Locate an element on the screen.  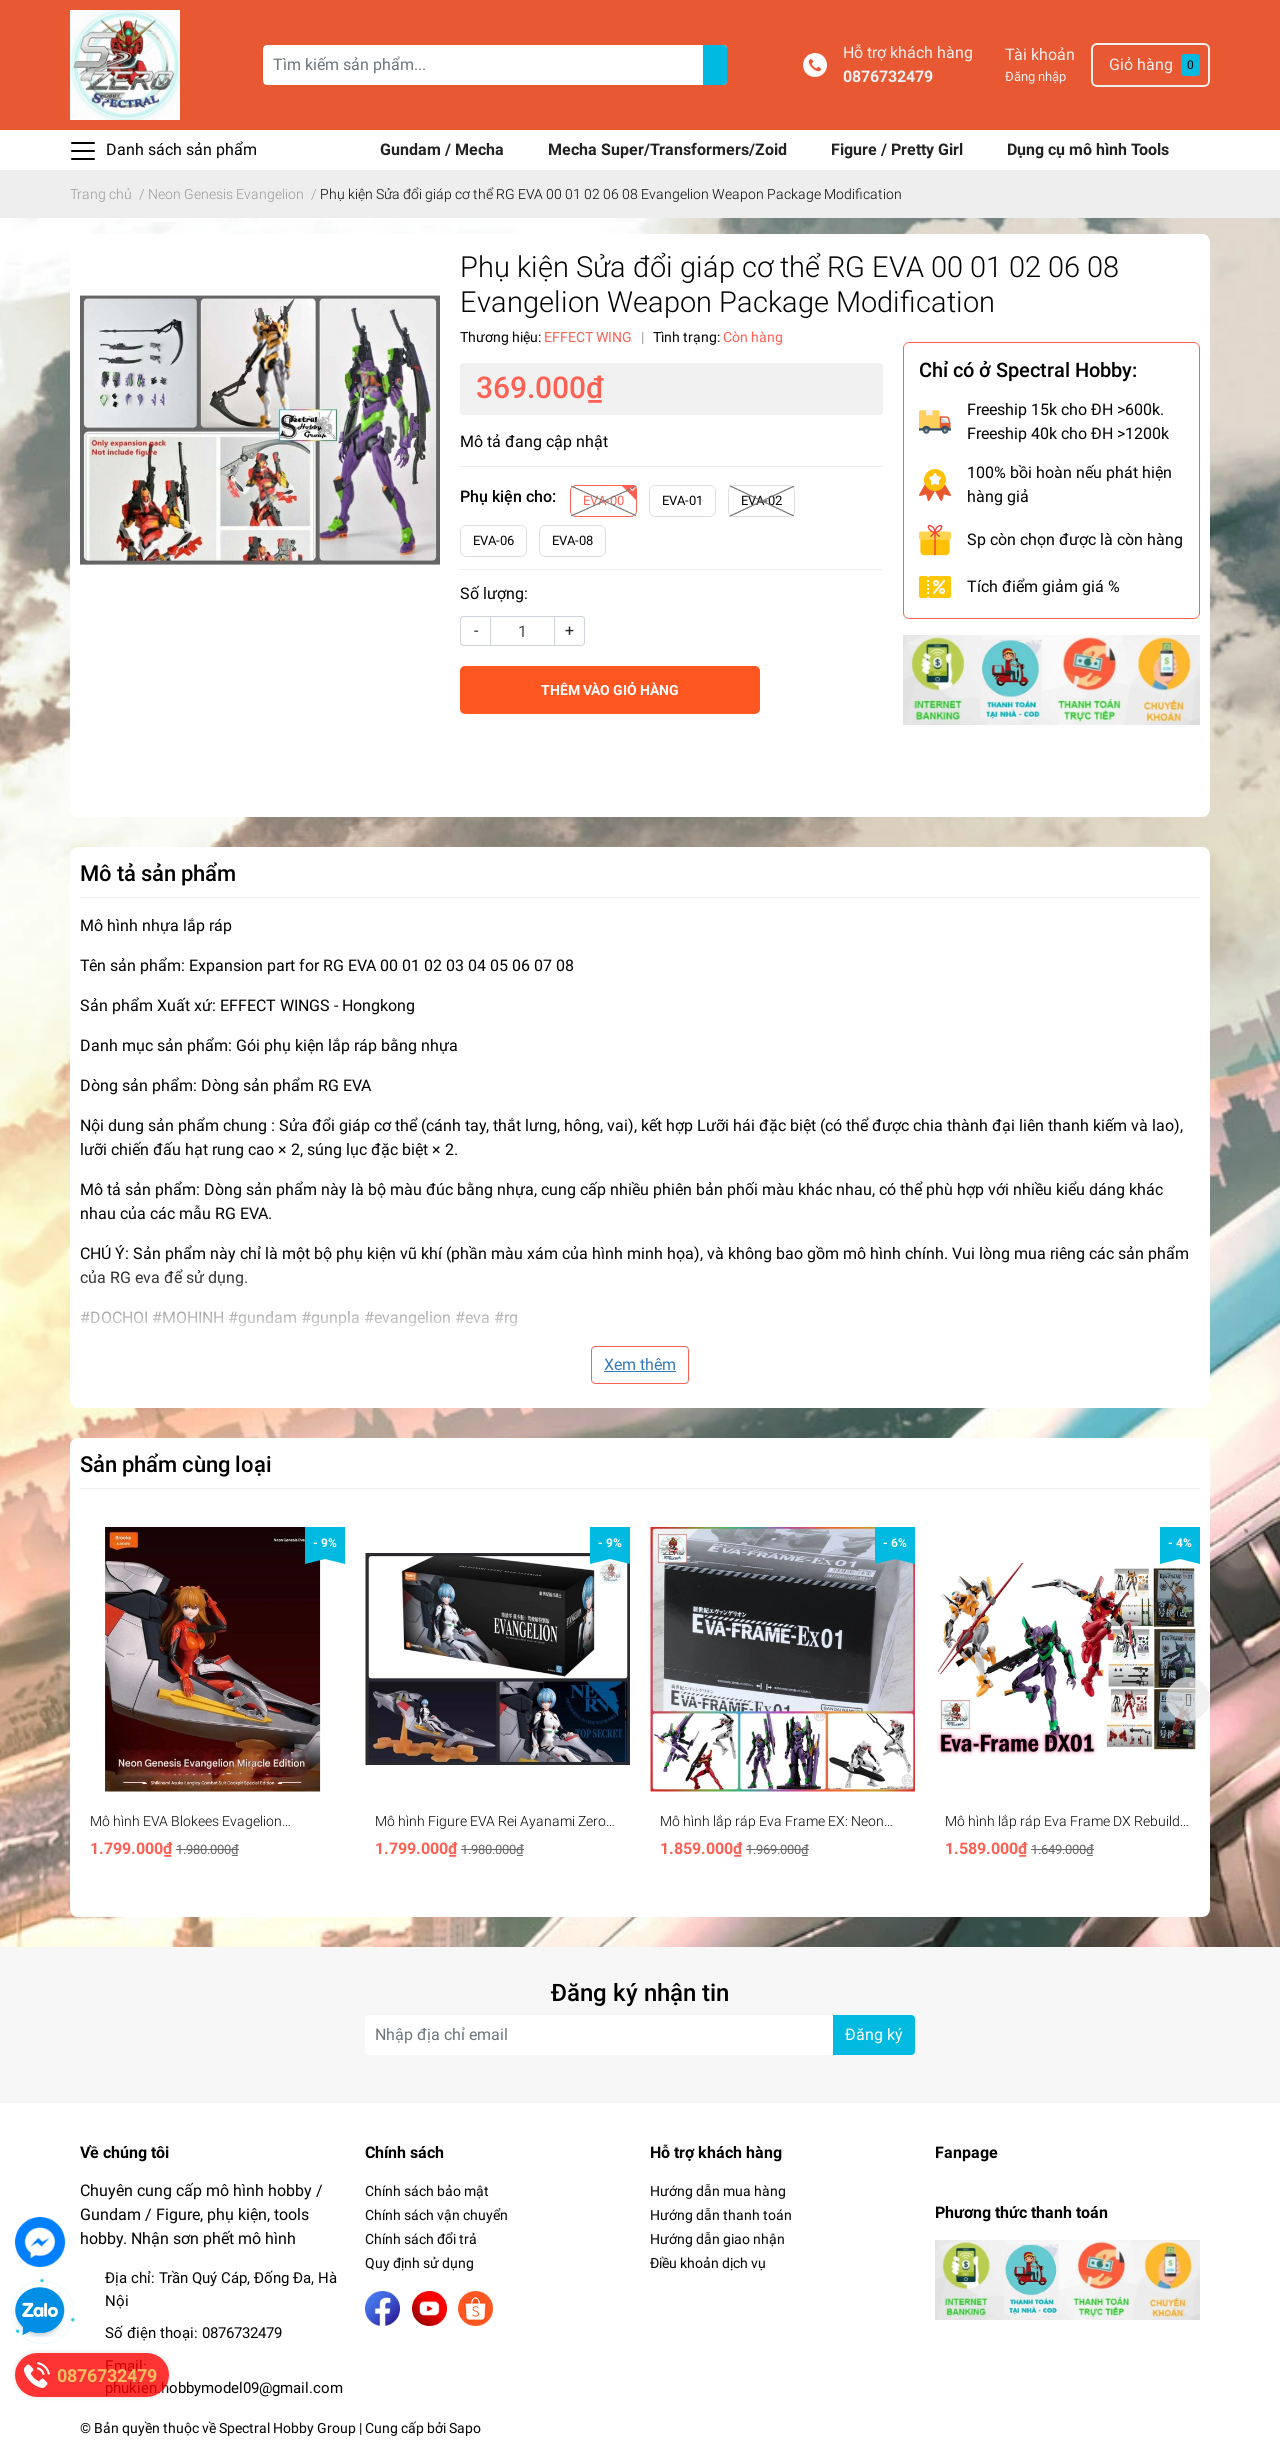
Tài khoản is located at coordinates (1040, 54).